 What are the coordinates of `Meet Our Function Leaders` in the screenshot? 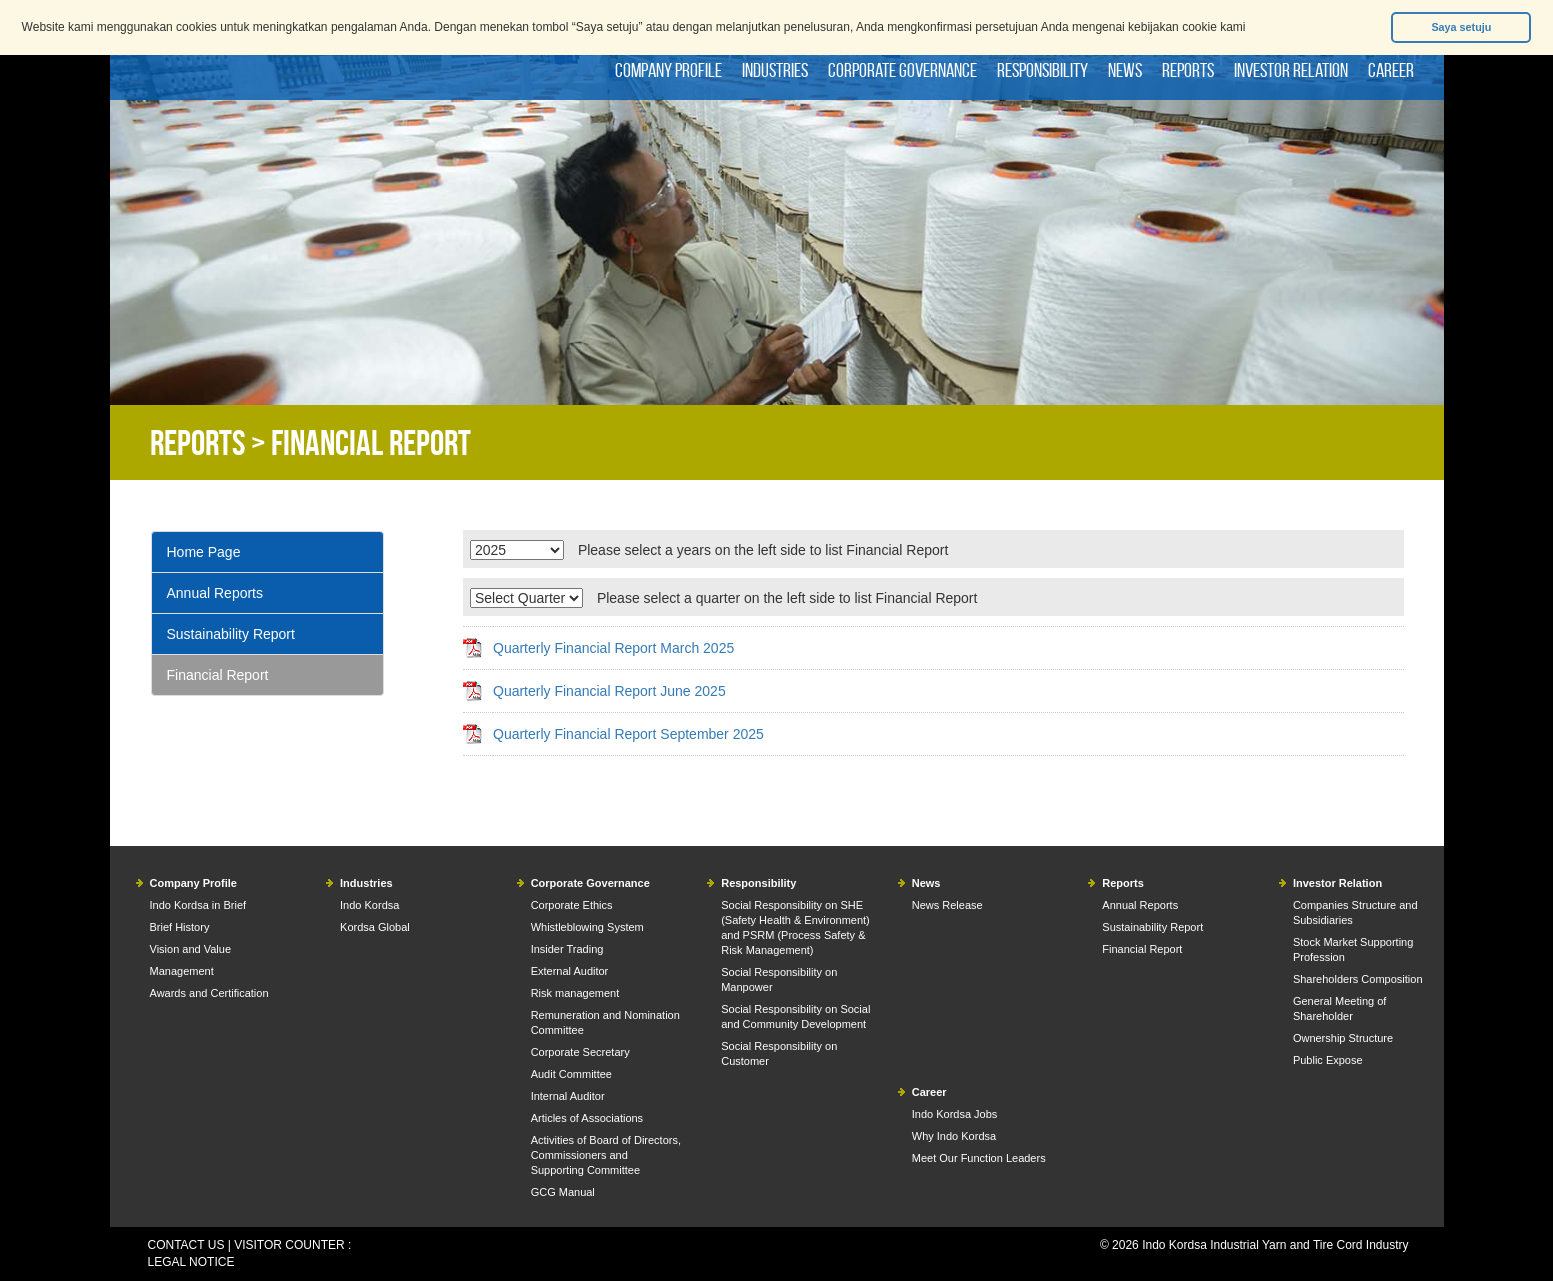 It's located at (979, 1158).